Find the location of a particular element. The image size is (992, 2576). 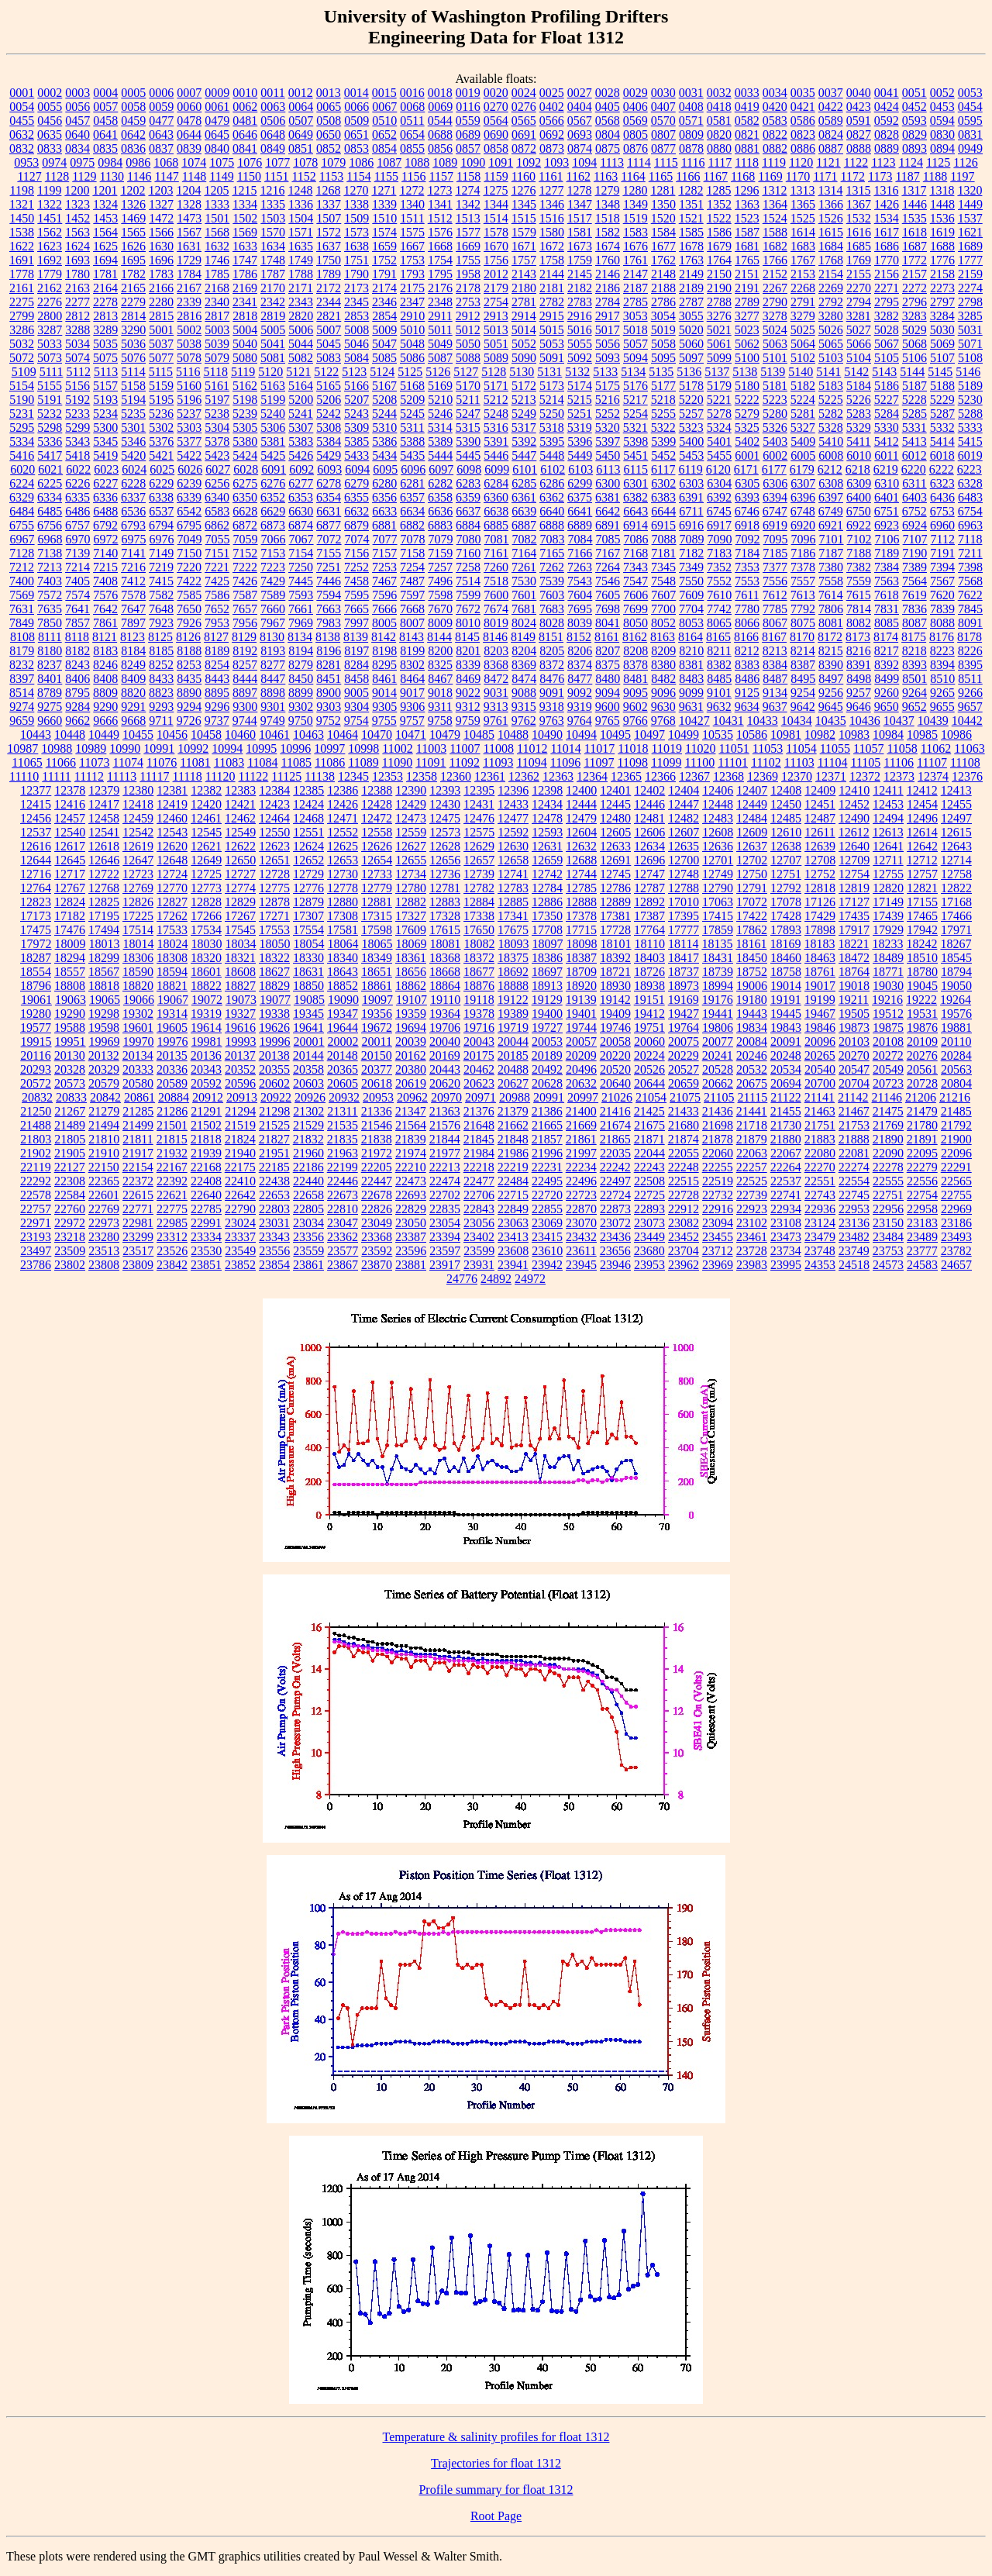

6630 is located at coordinates (300, 511).